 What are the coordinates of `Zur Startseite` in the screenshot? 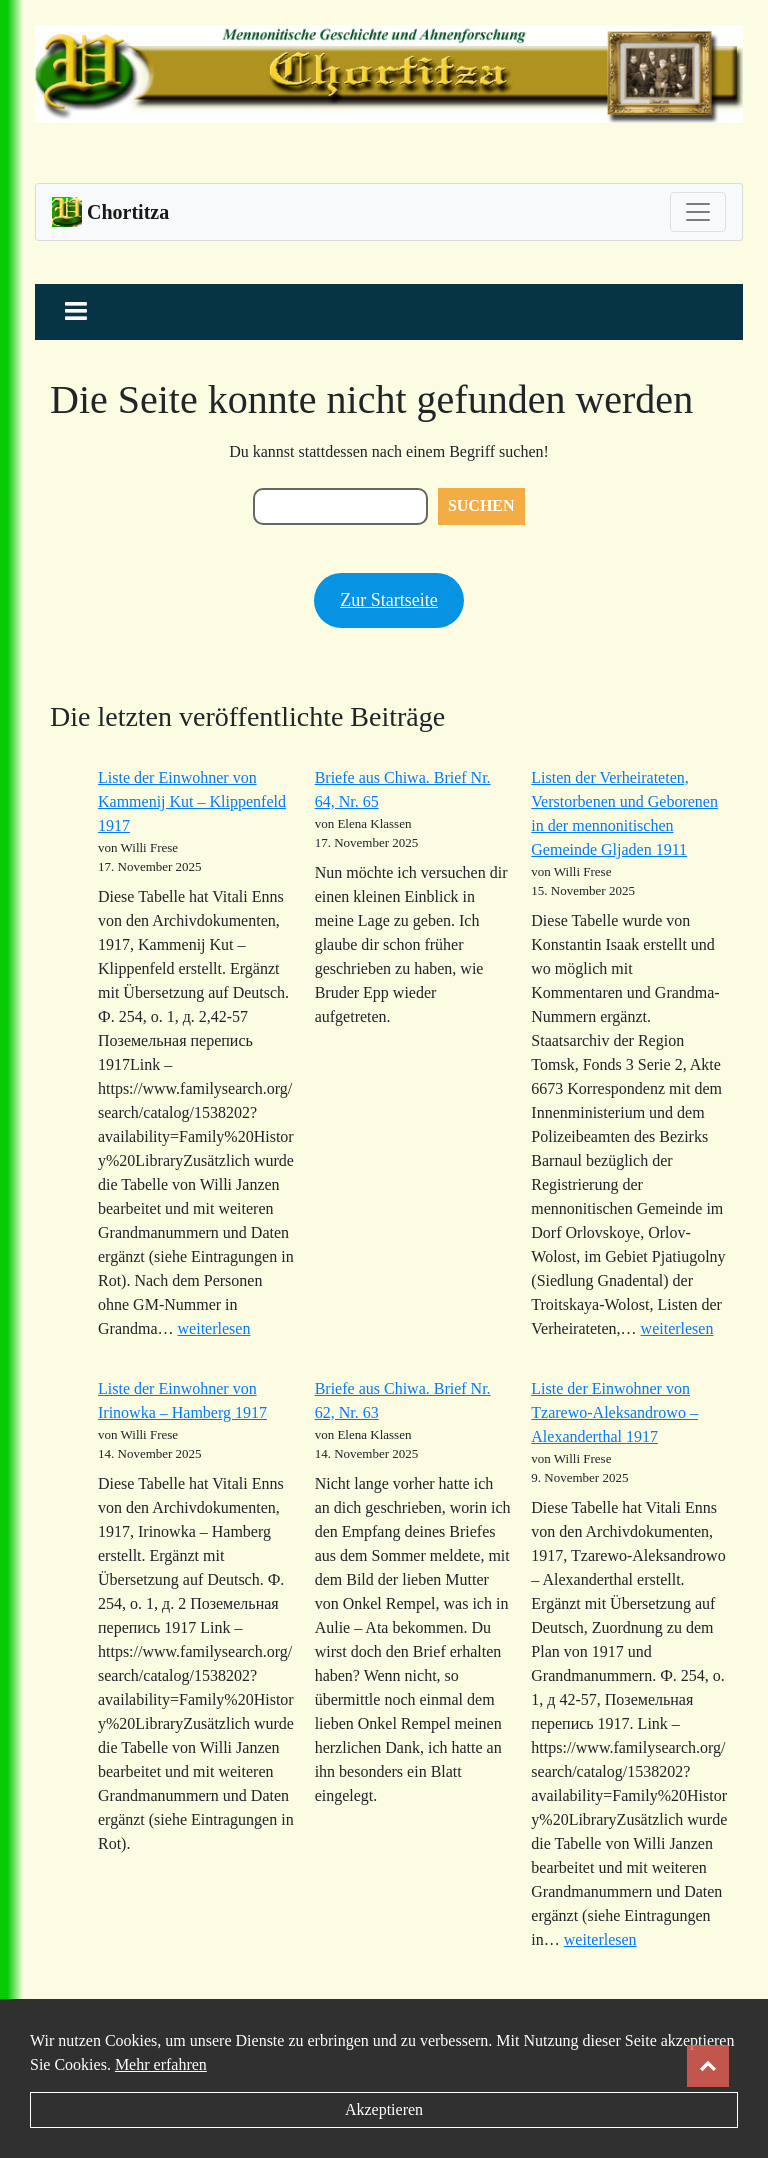 It's located at (388, 600).